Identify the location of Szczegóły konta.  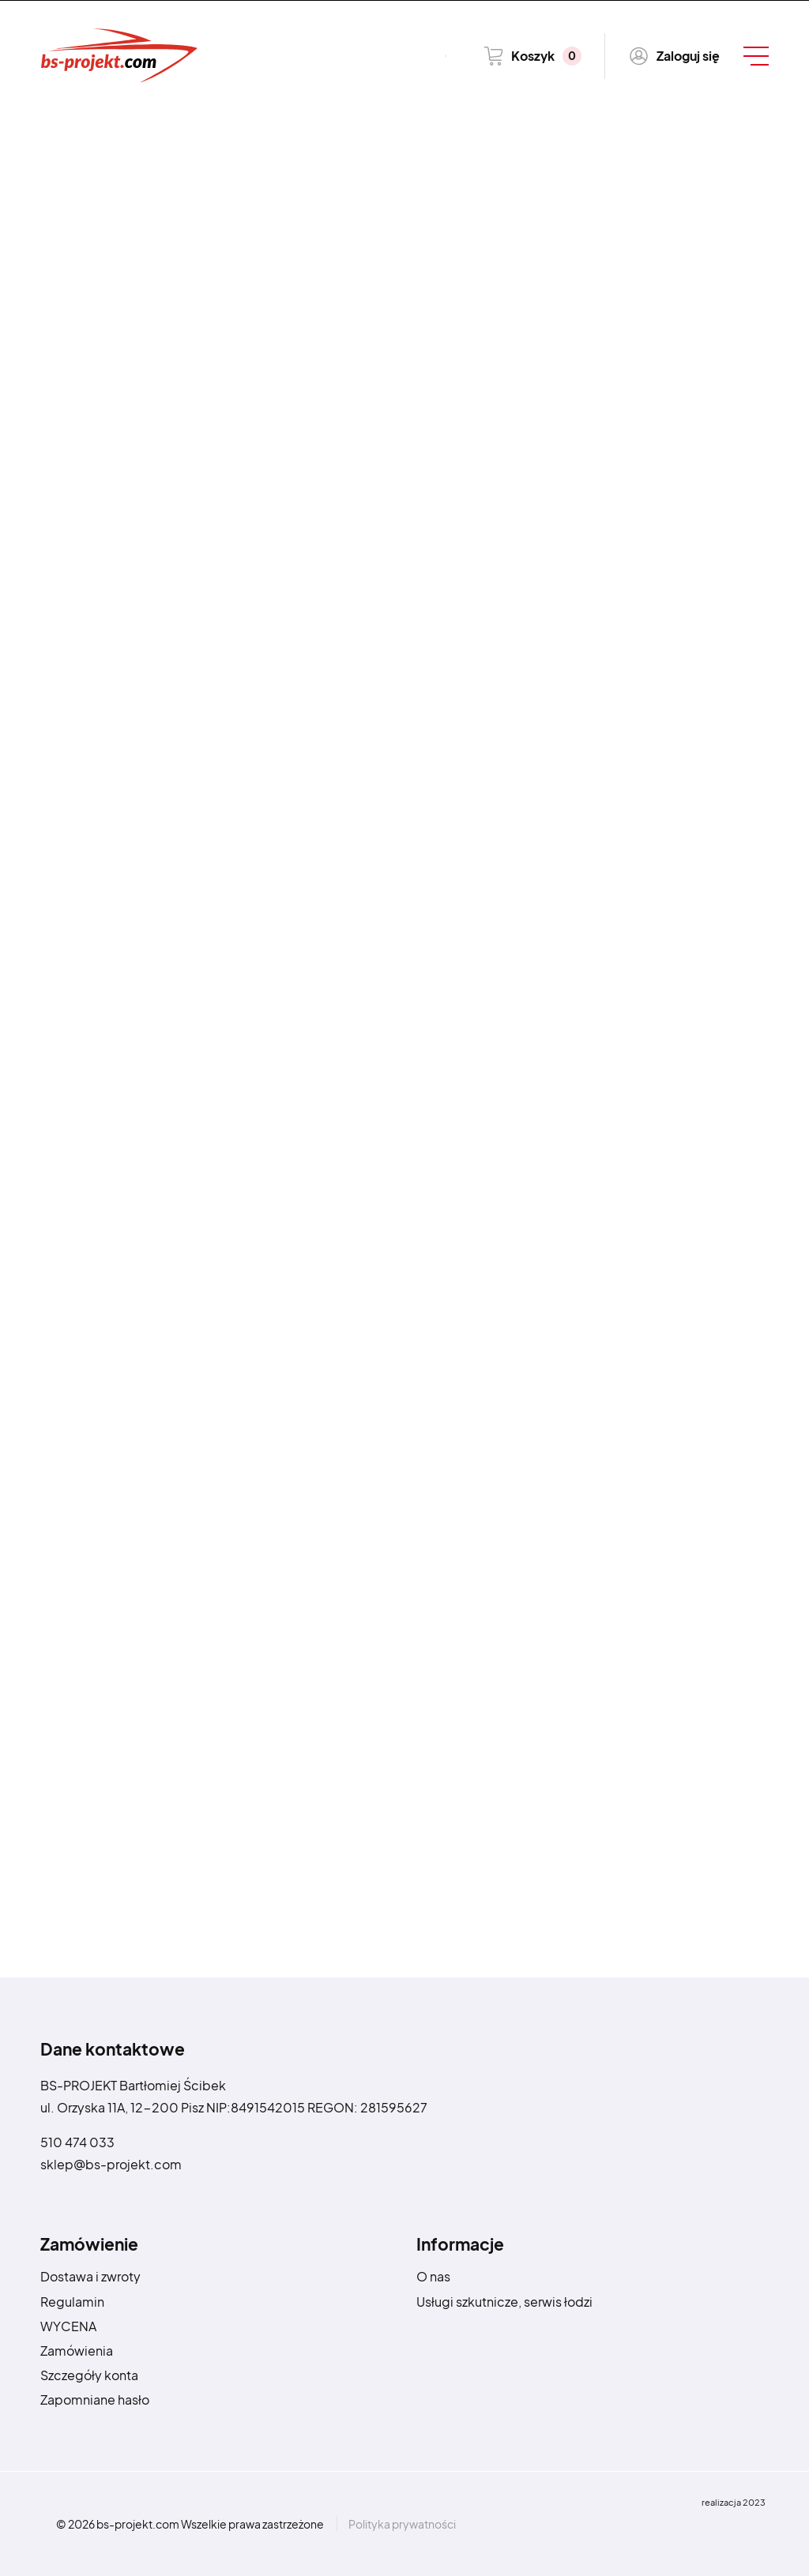
(89, 2375).